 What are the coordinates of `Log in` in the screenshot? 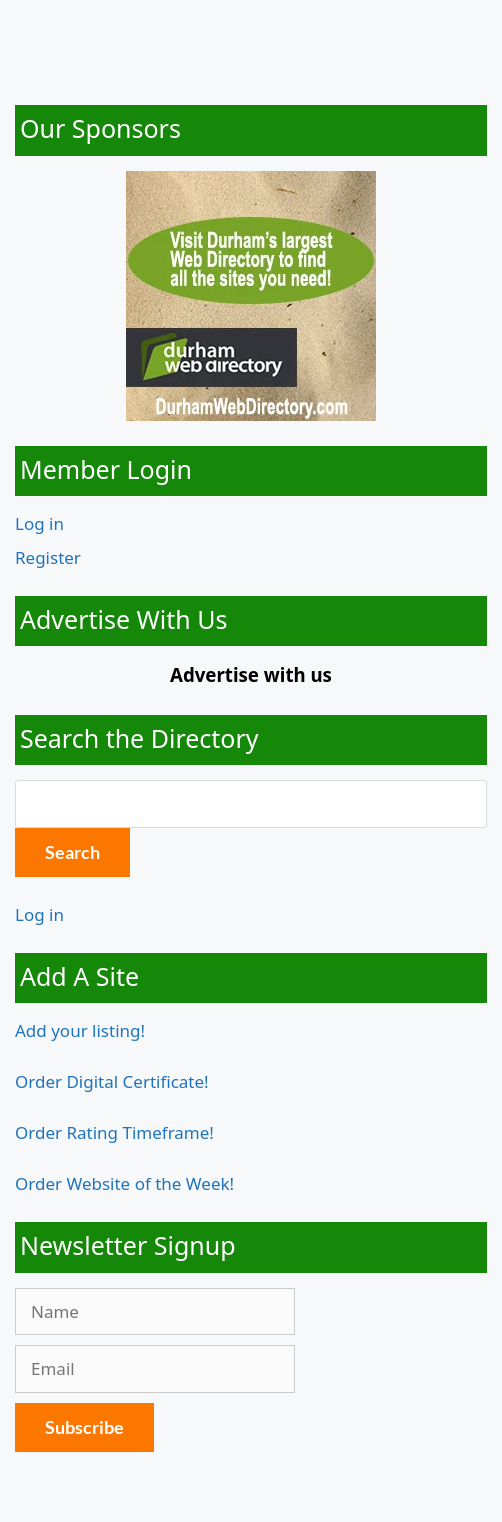 It's located at (39, 523).